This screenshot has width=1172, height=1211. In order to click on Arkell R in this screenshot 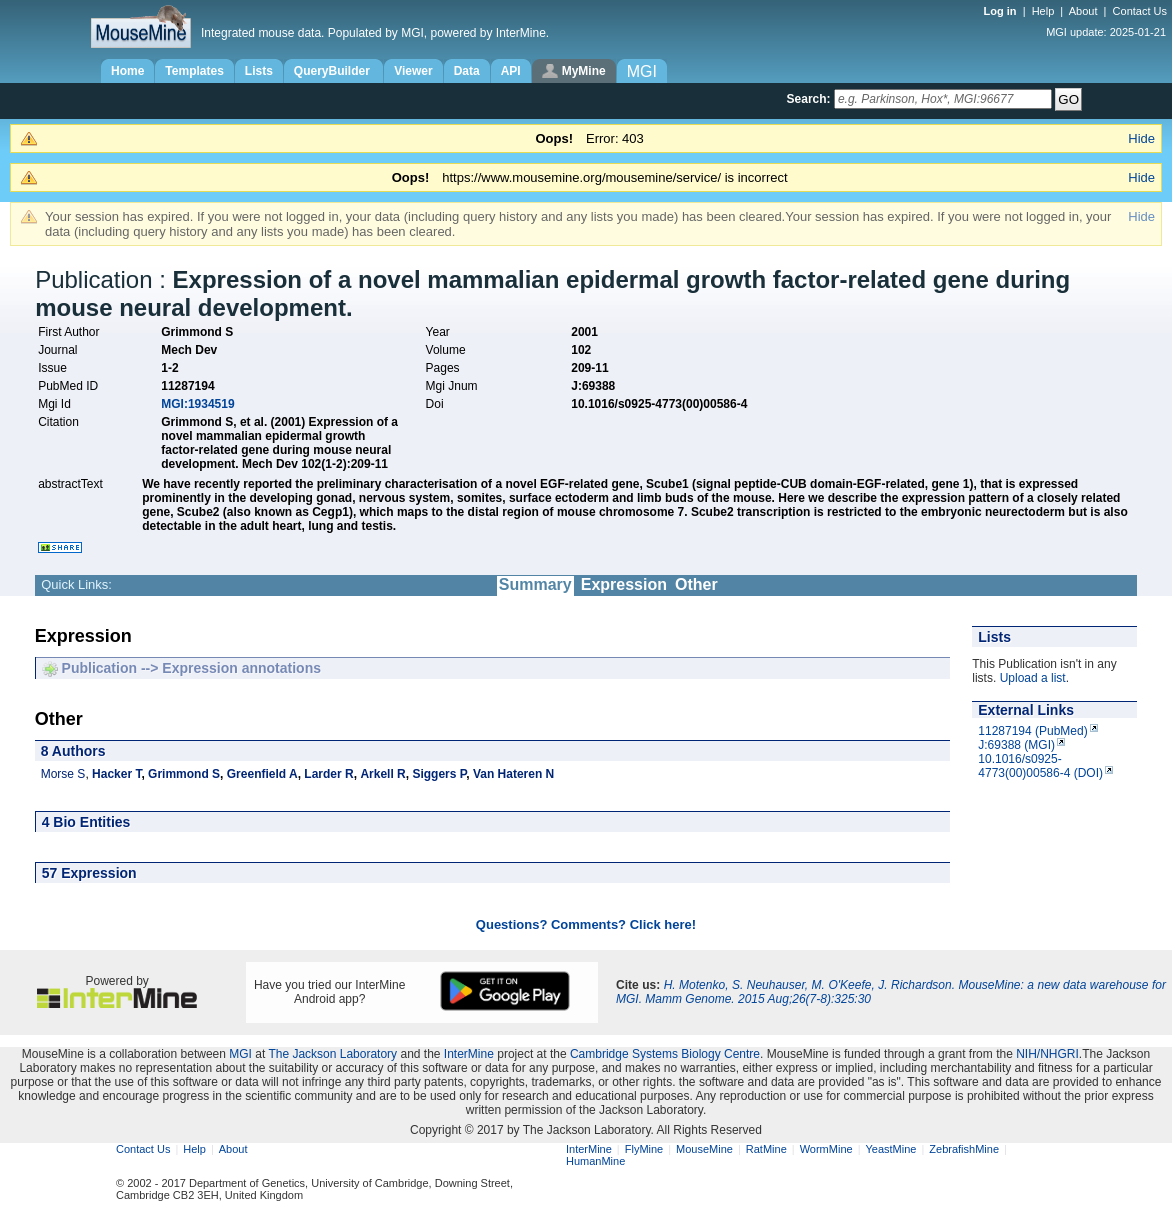, I will do `click(382, 774)`.